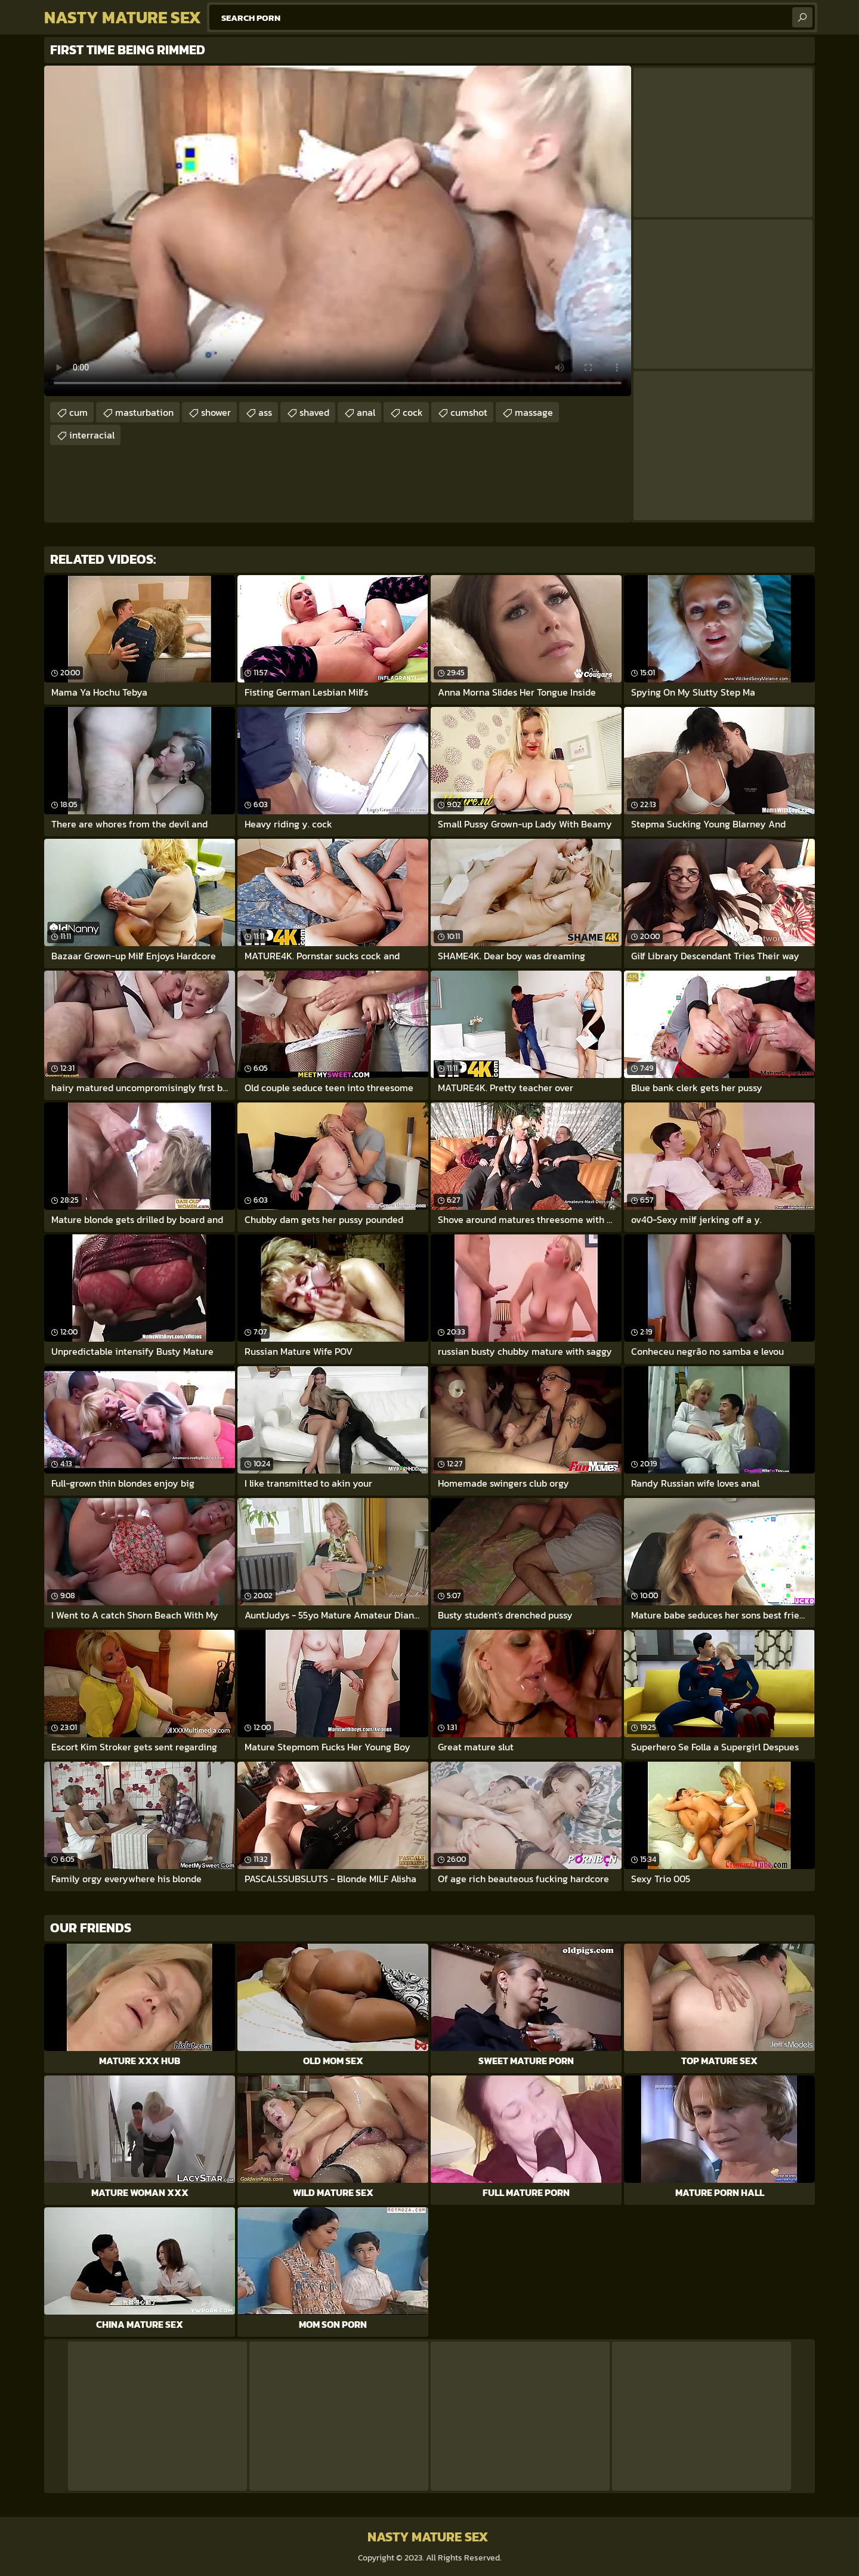 Image resolution: width=859 pixels, height=2576 pixels. Describe the element at coordinates (314, 412) in the screenshot. I see `shaved` at that location.